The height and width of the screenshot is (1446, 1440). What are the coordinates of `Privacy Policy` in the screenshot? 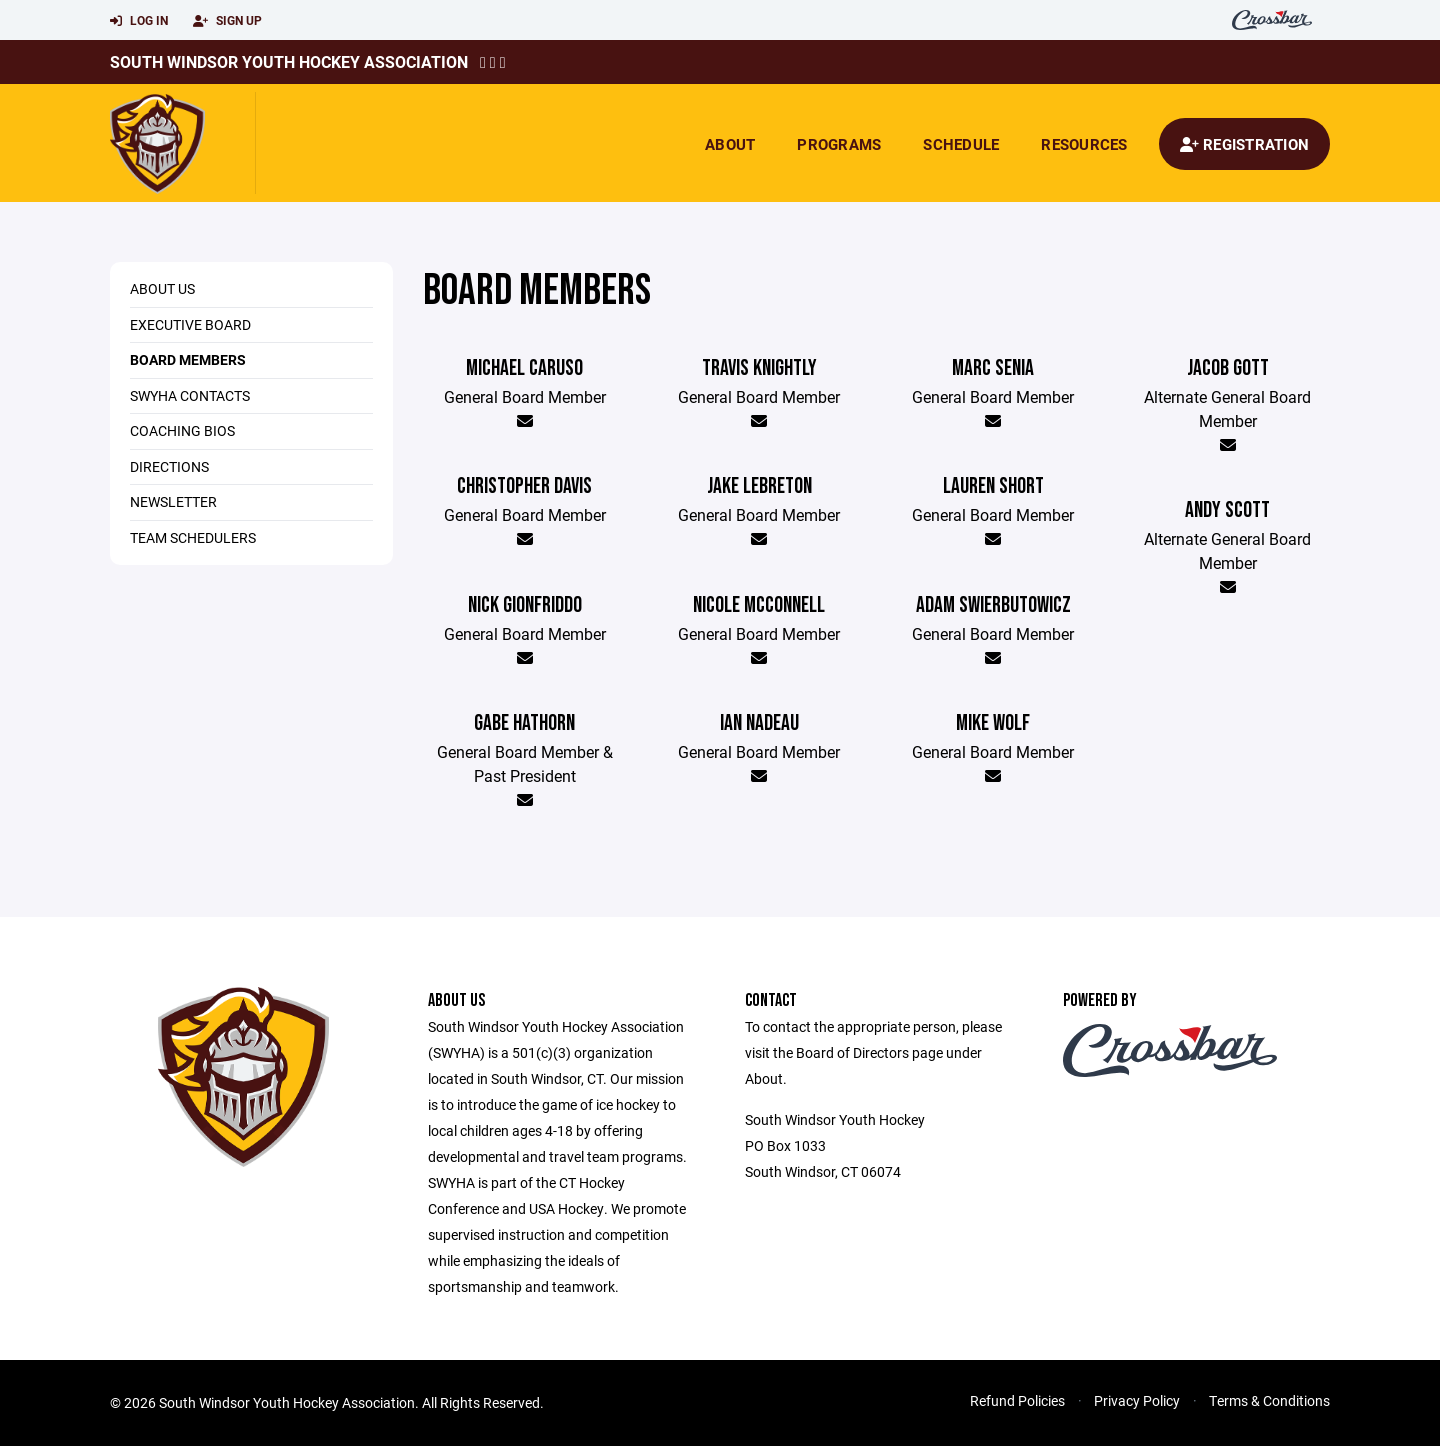 It's located at (1137, 1400).